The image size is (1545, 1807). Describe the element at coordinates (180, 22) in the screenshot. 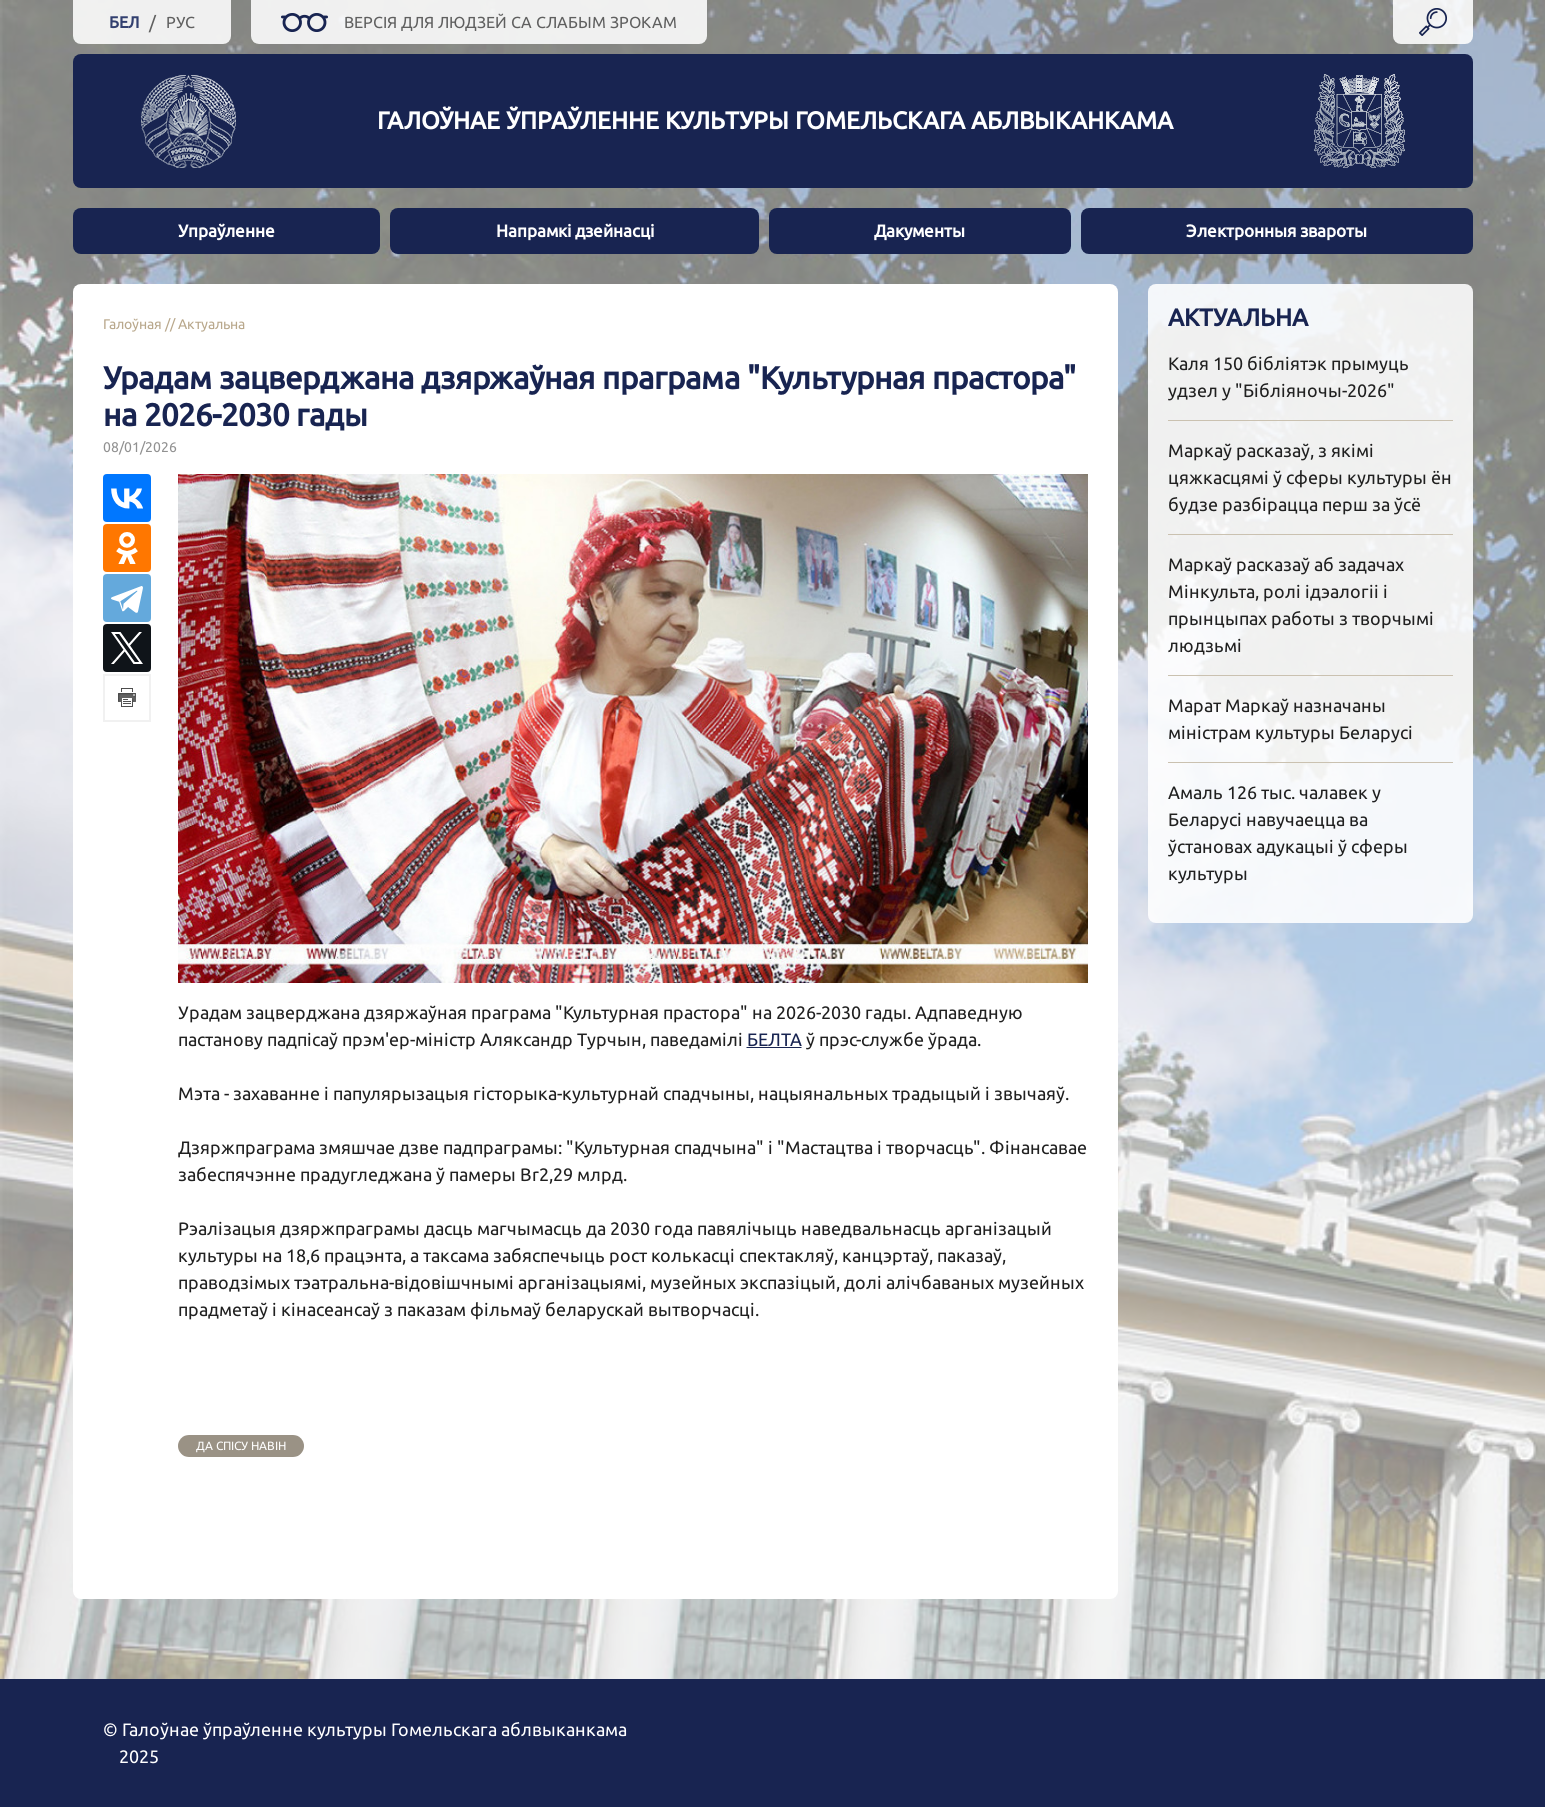

I see `Рус` at that location.